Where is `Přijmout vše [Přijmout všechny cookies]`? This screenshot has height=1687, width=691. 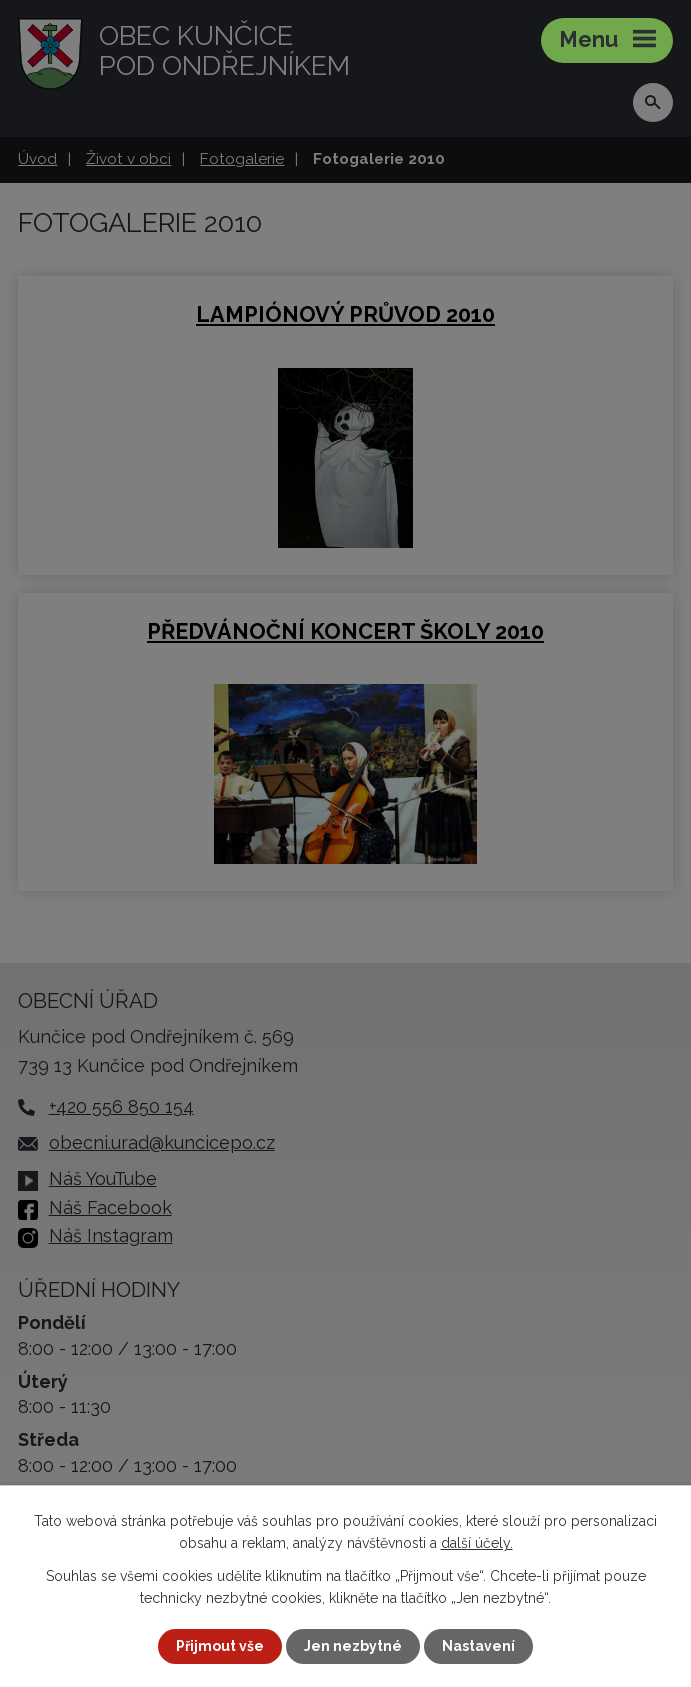 Přijmout vše [Přijmout všechny cookies] is located at coordinates (220, 1646).